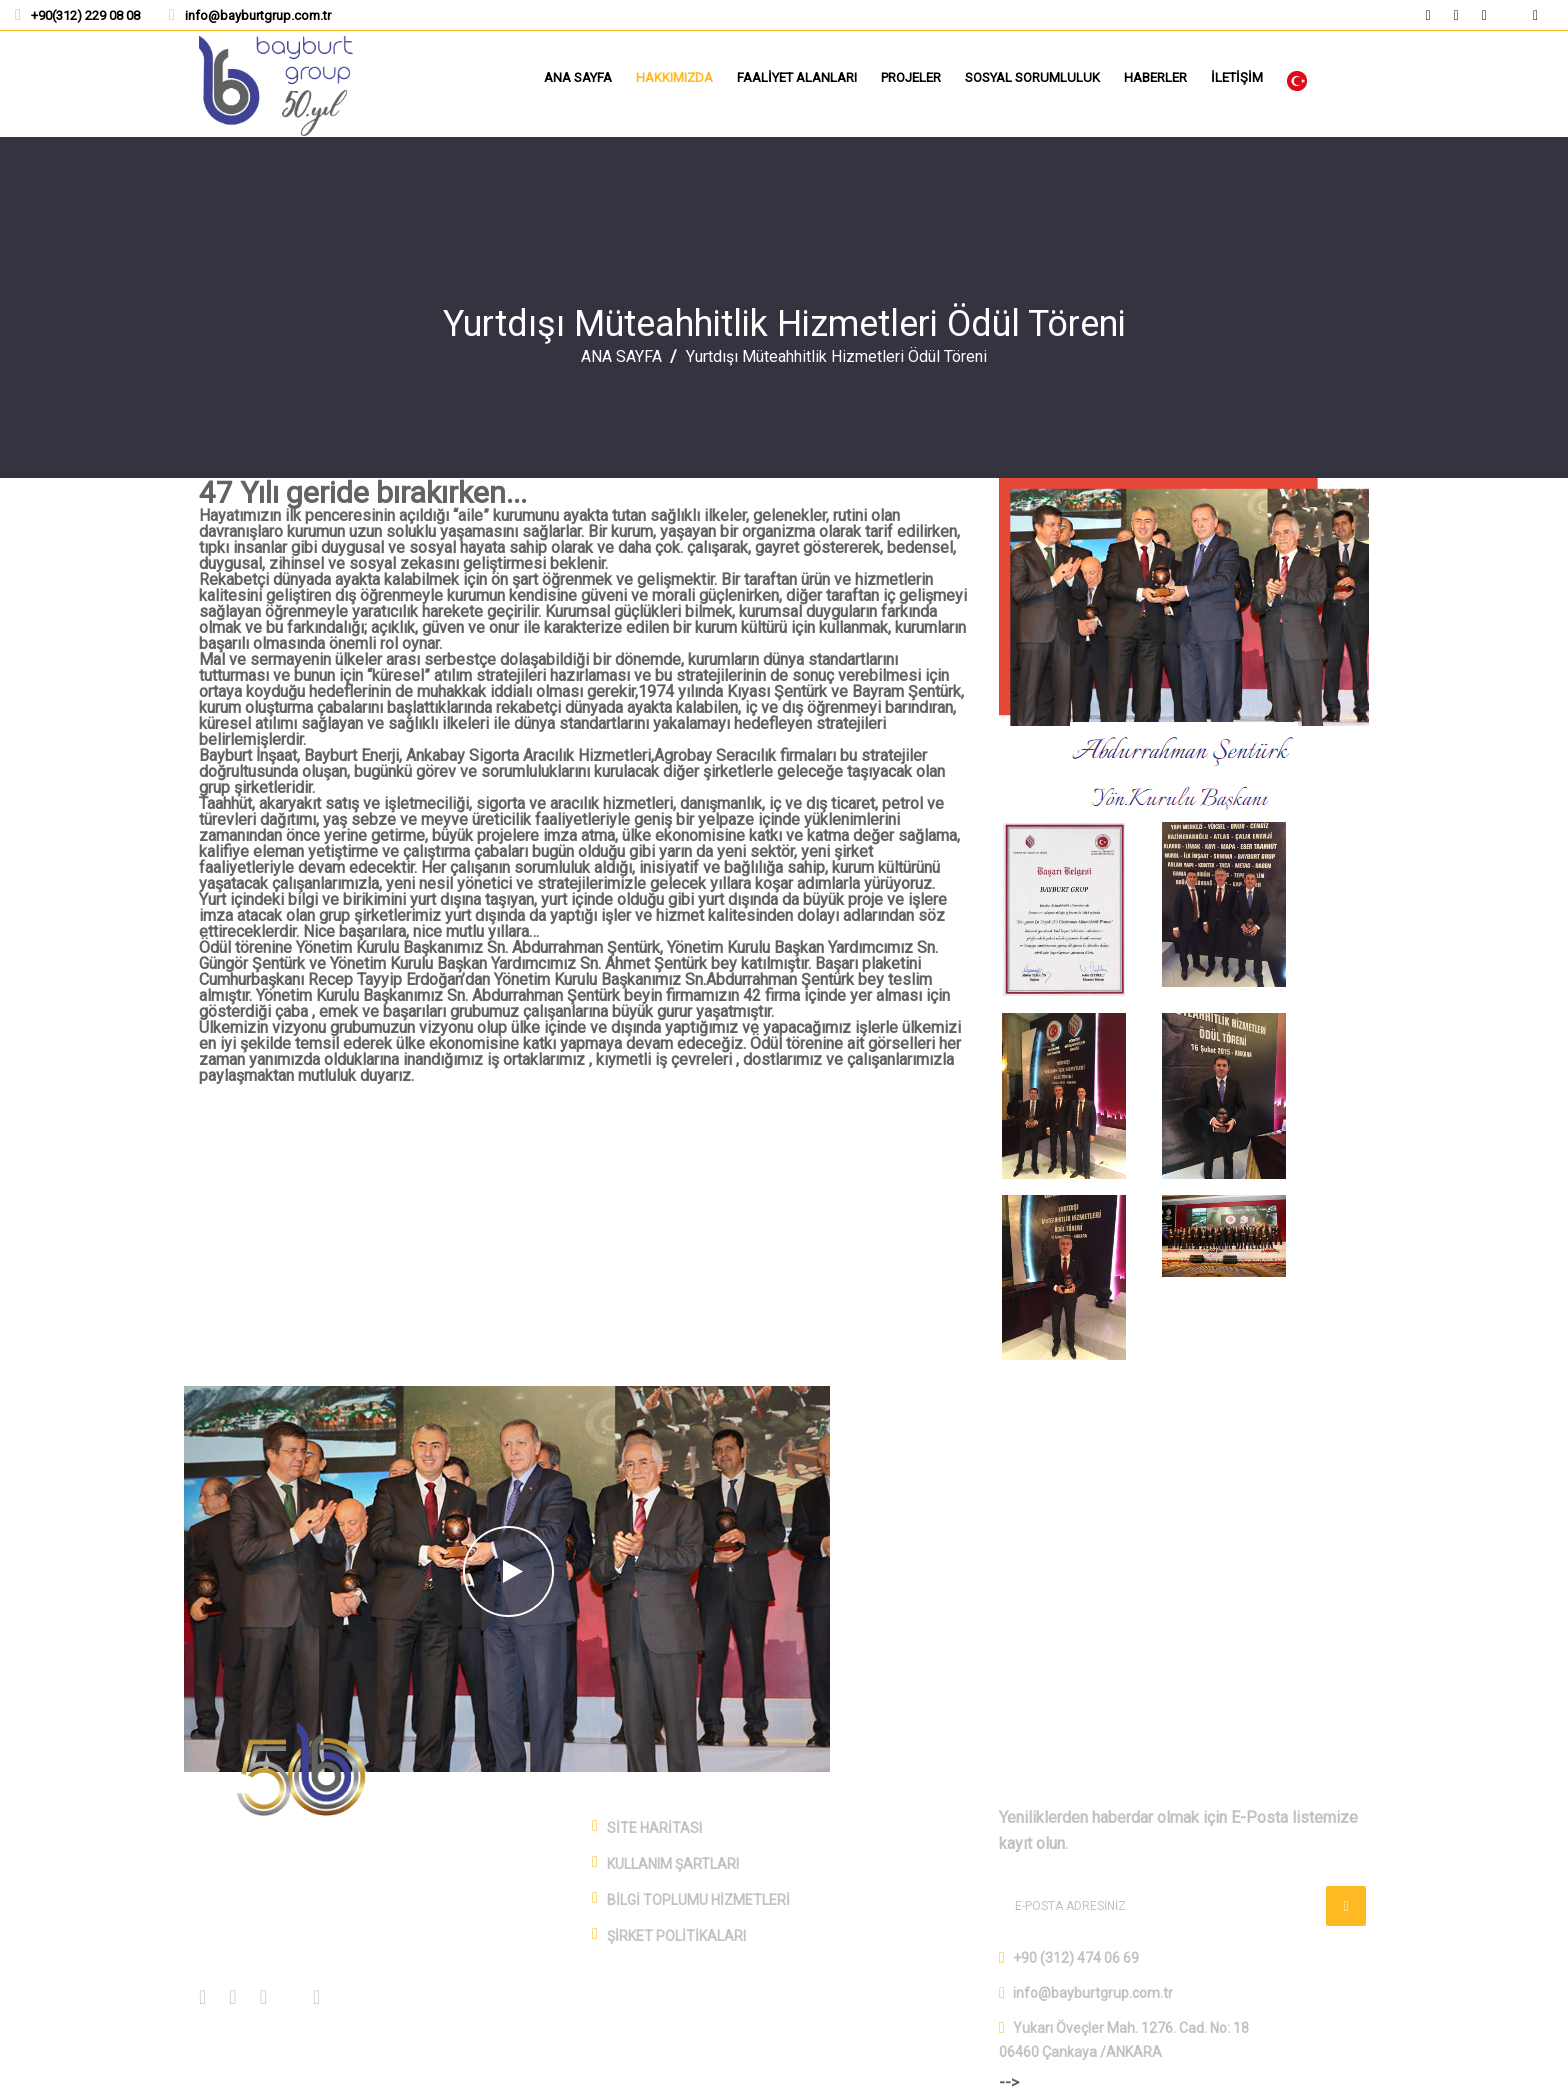 Image resolution: width=1568 pixels, height=2091 pixels. Describe the element at coordinates (674, 77) in the screenshot. I see `HAKKIMIZDA` at that location.